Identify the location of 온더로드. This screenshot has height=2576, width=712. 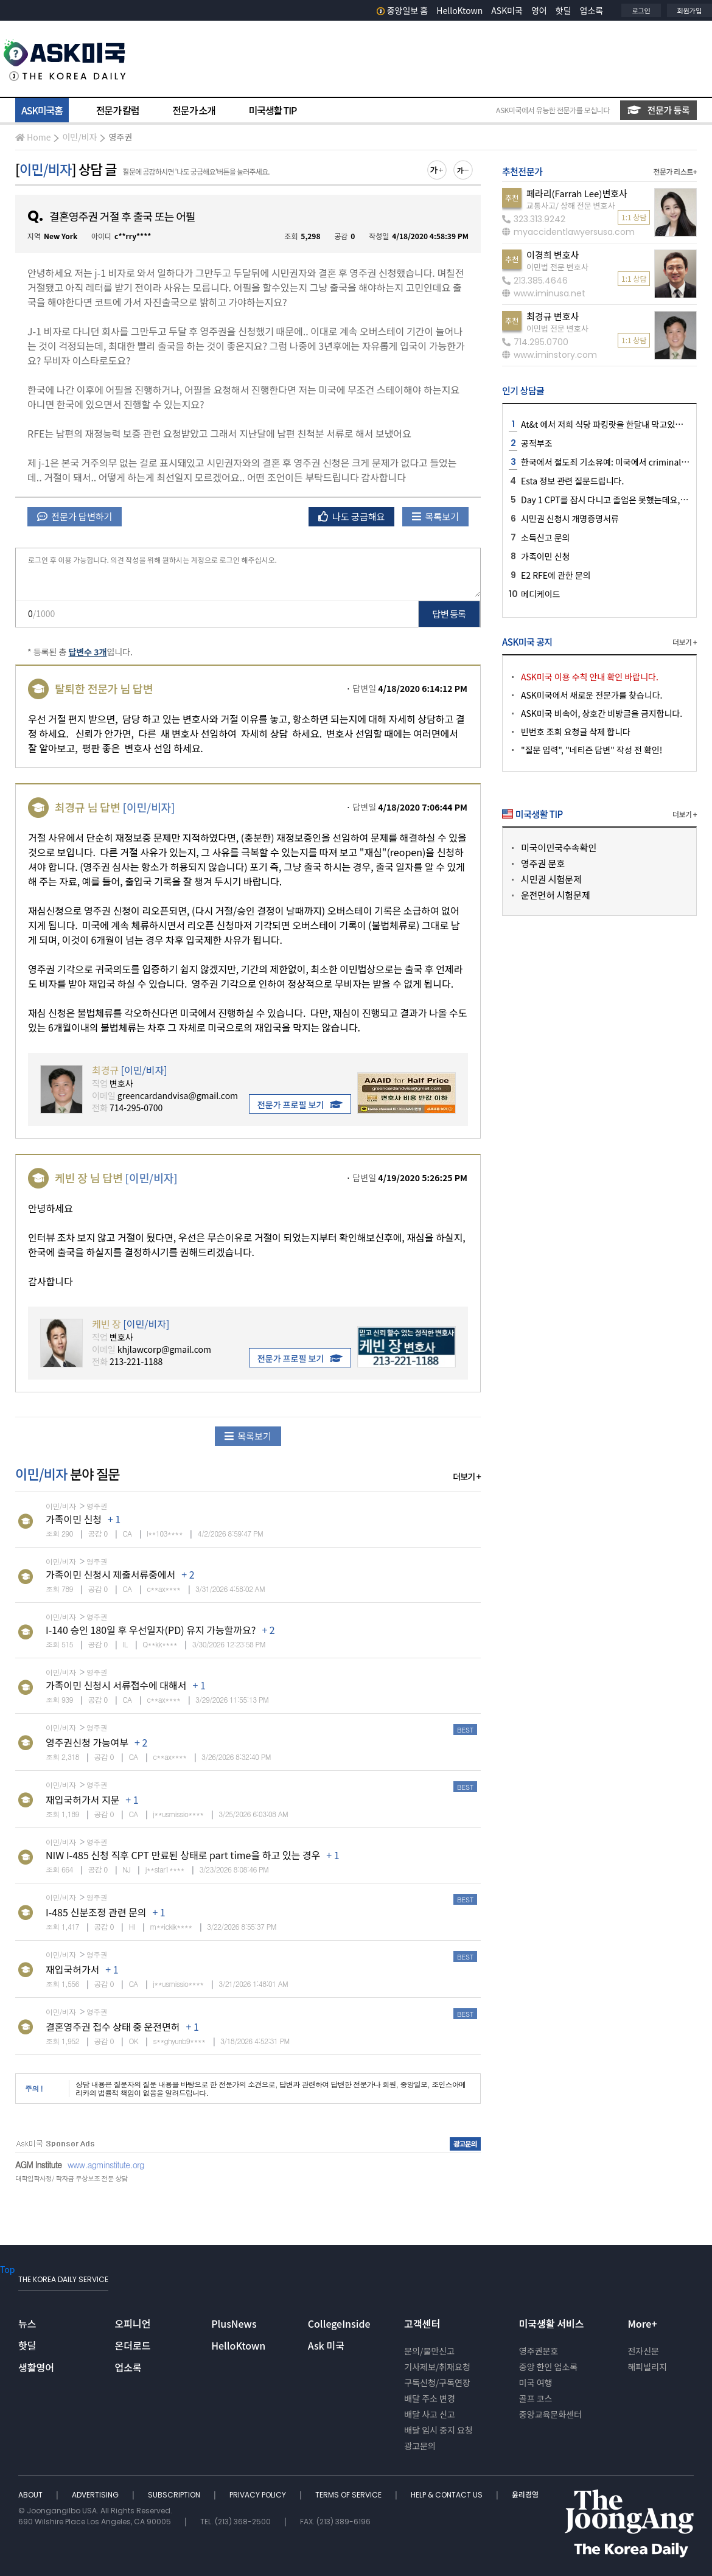
(133, 2345).